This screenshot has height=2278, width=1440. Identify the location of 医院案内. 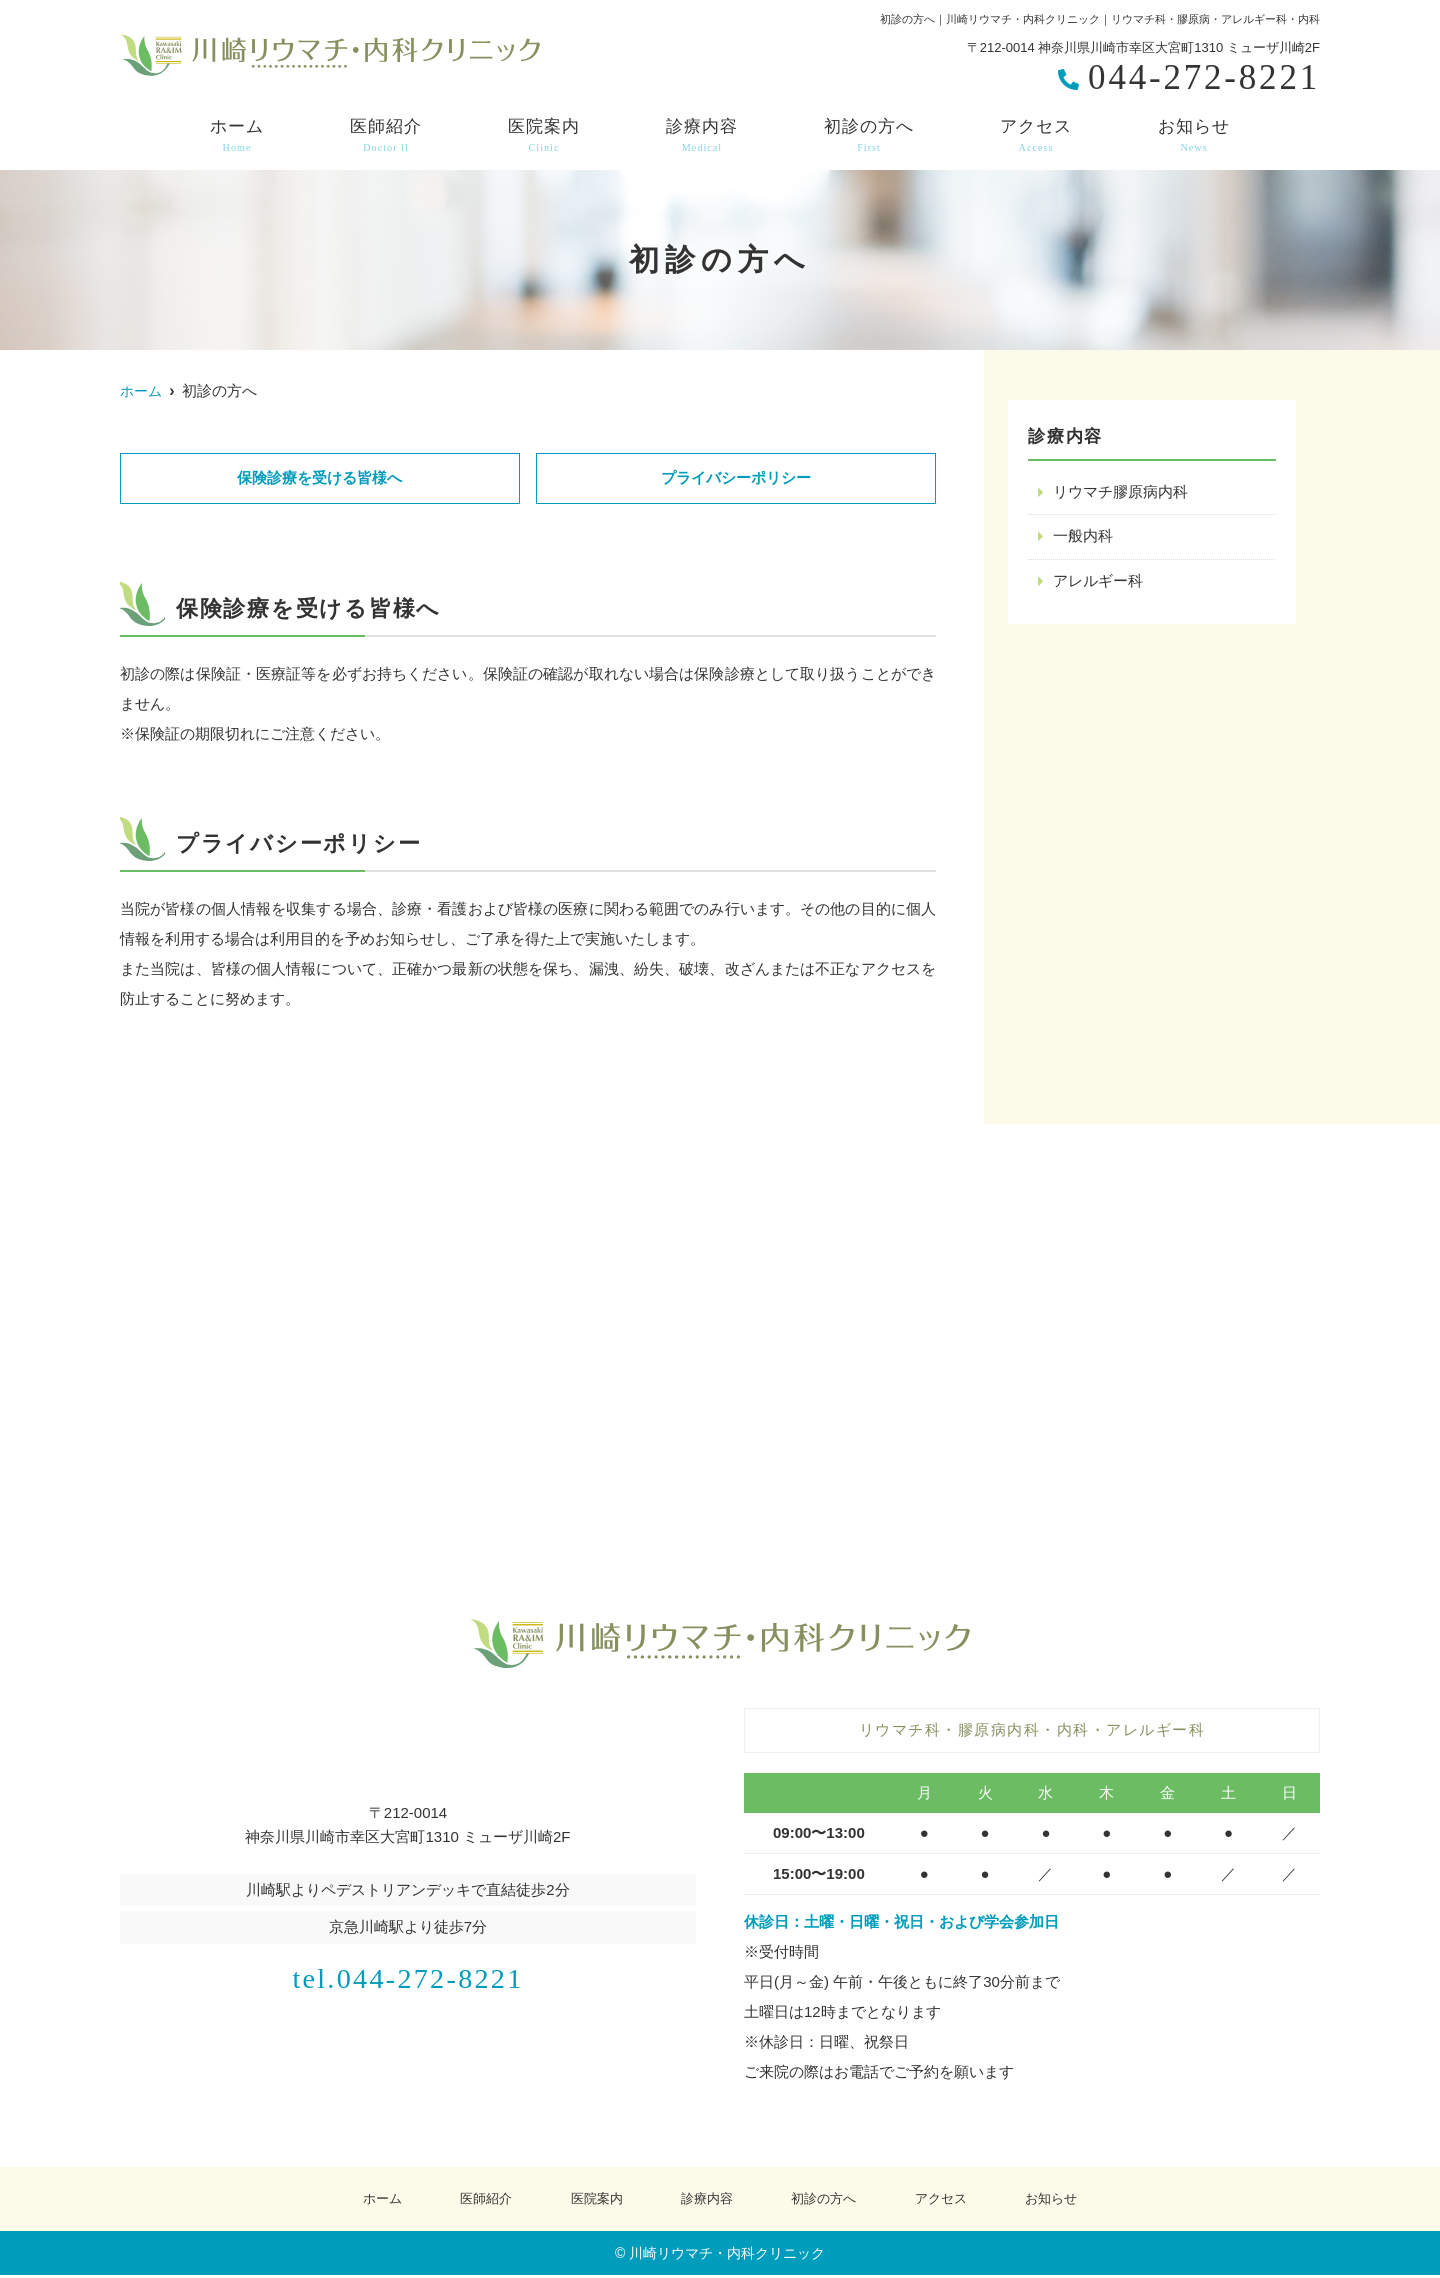
(544, 136).